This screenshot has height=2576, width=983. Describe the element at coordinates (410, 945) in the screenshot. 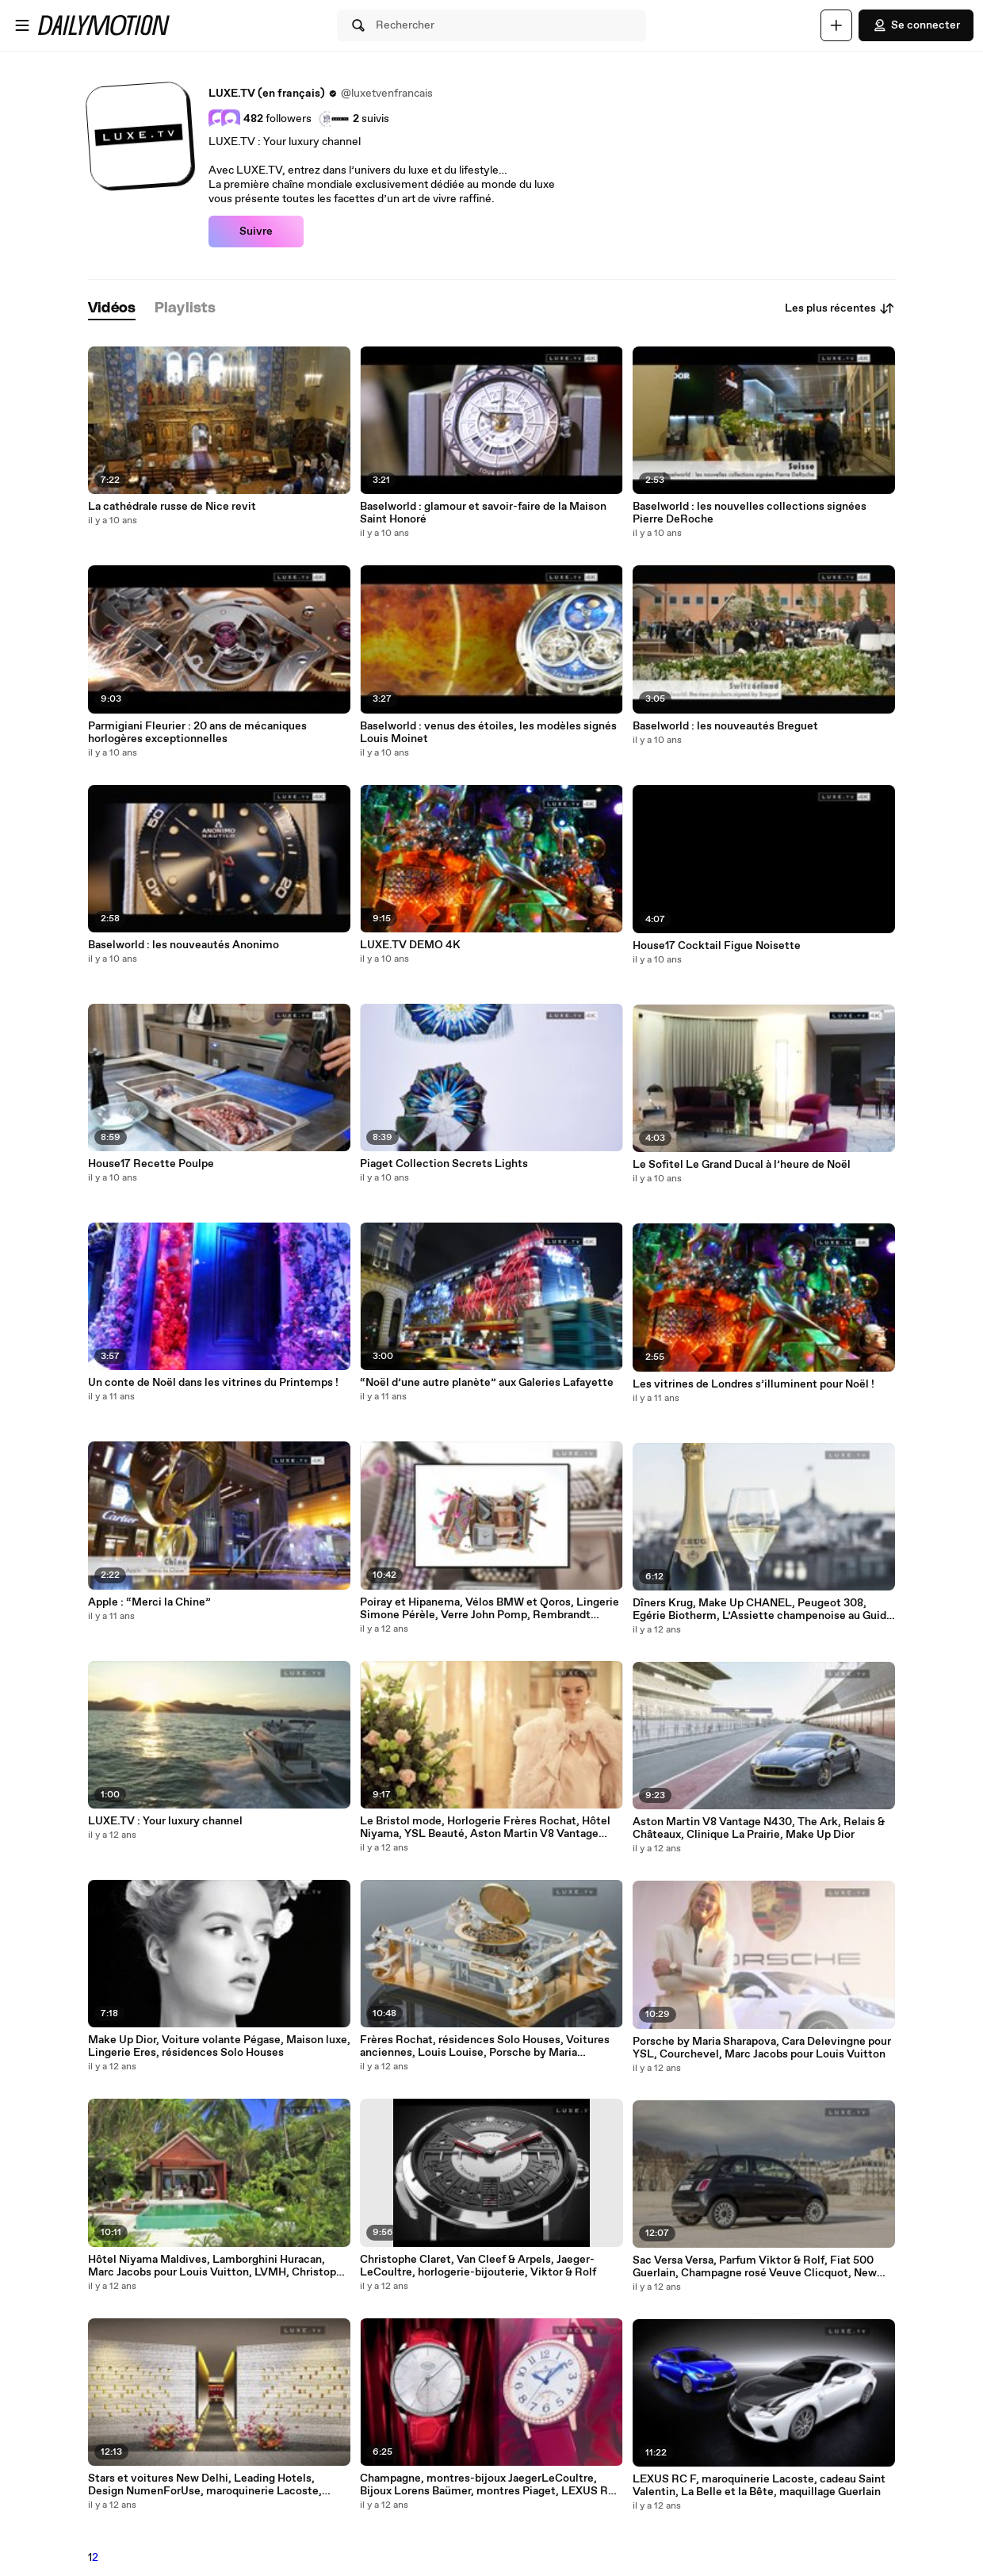

I see `LUXE.TV DEMO 4K` at that location.